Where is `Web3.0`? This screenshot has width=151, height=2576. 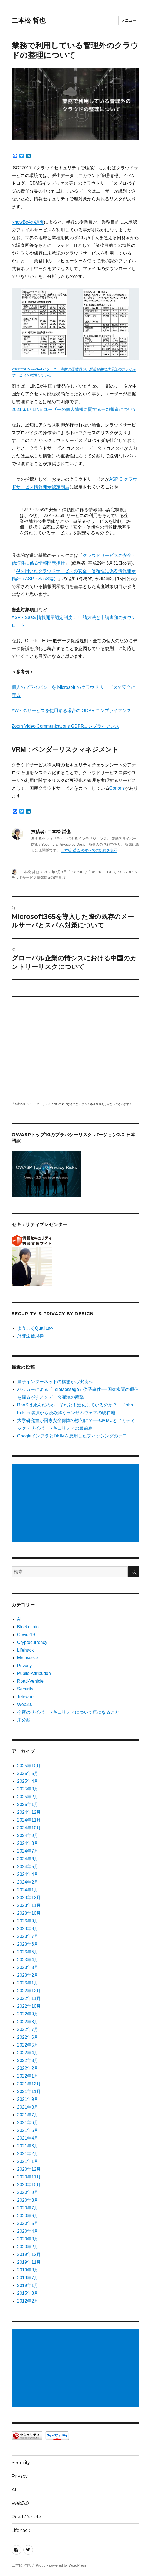 Web3.0 is located at coordinates (24, 1704).